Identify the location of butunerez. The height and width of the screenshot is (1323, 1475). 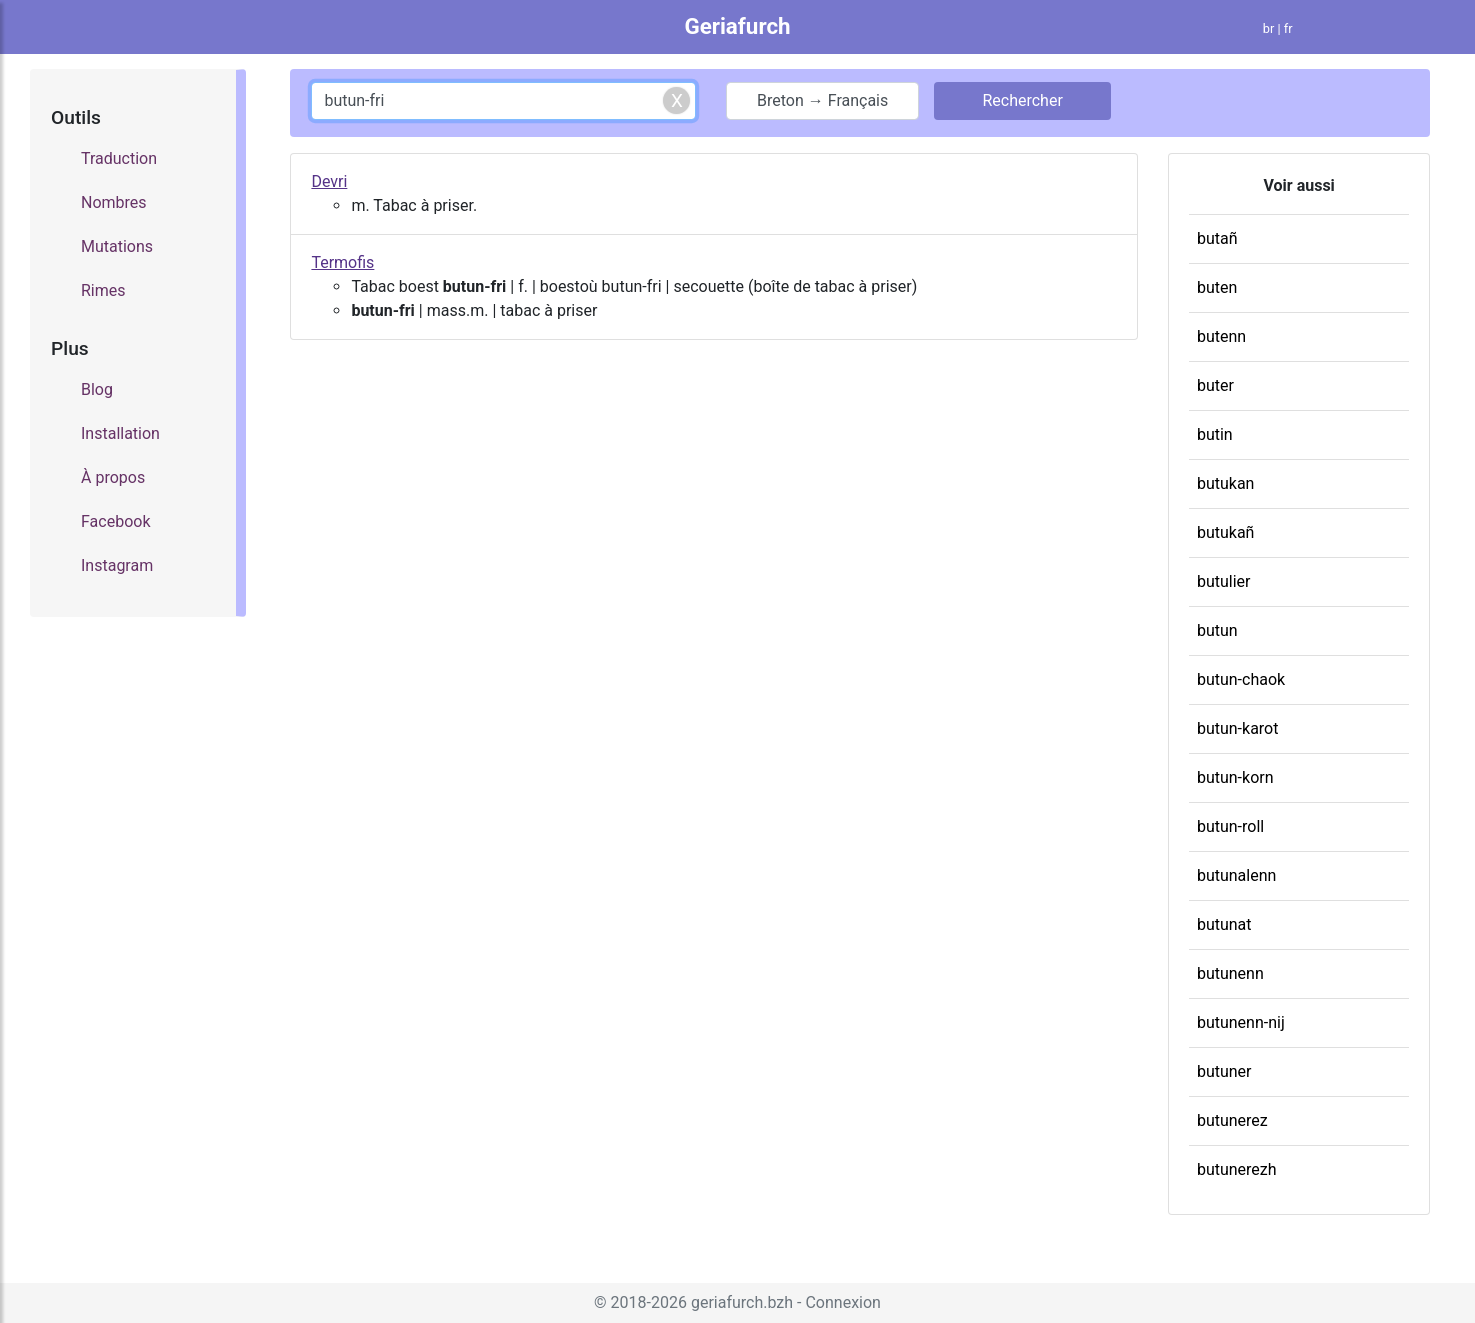
(1232, 1120).